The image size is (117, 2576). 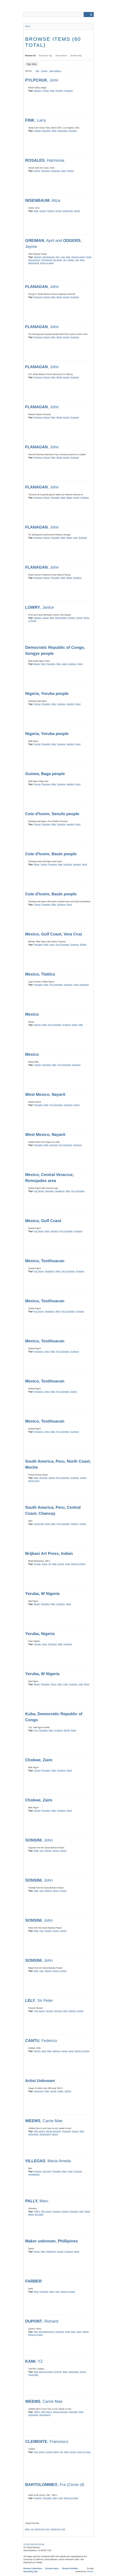 What do you see at coordinates (34, 2174) in the screenshot?
I see `semiabstract` at bounding box center [34, 2174].